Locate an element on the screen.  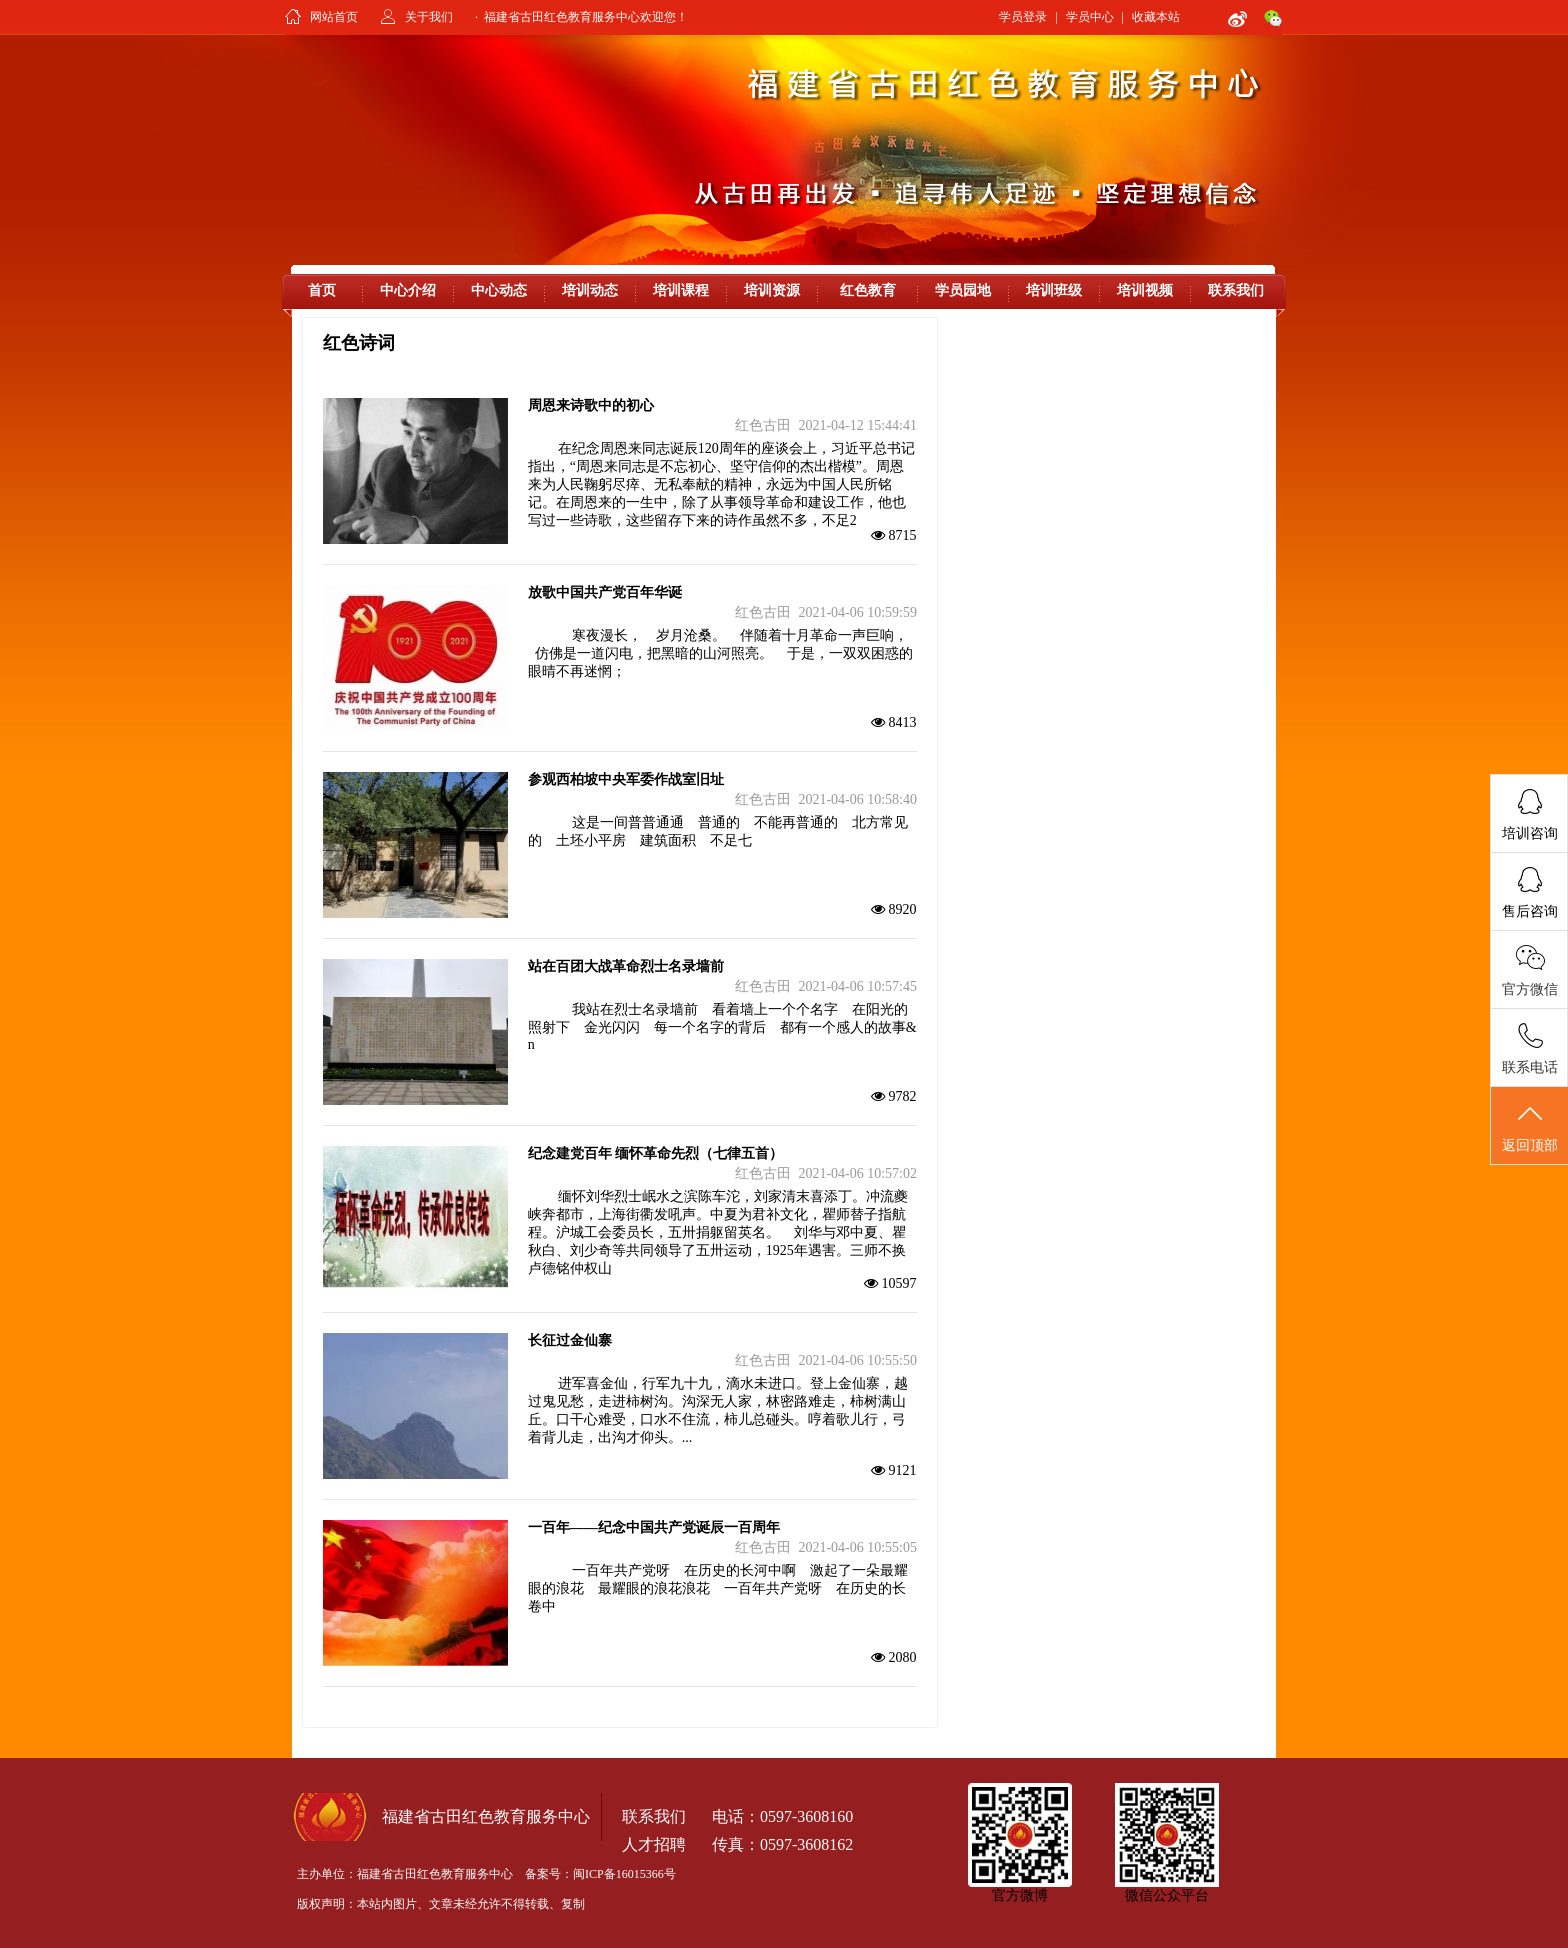
红色教育 is located at coordinates (868, 290).